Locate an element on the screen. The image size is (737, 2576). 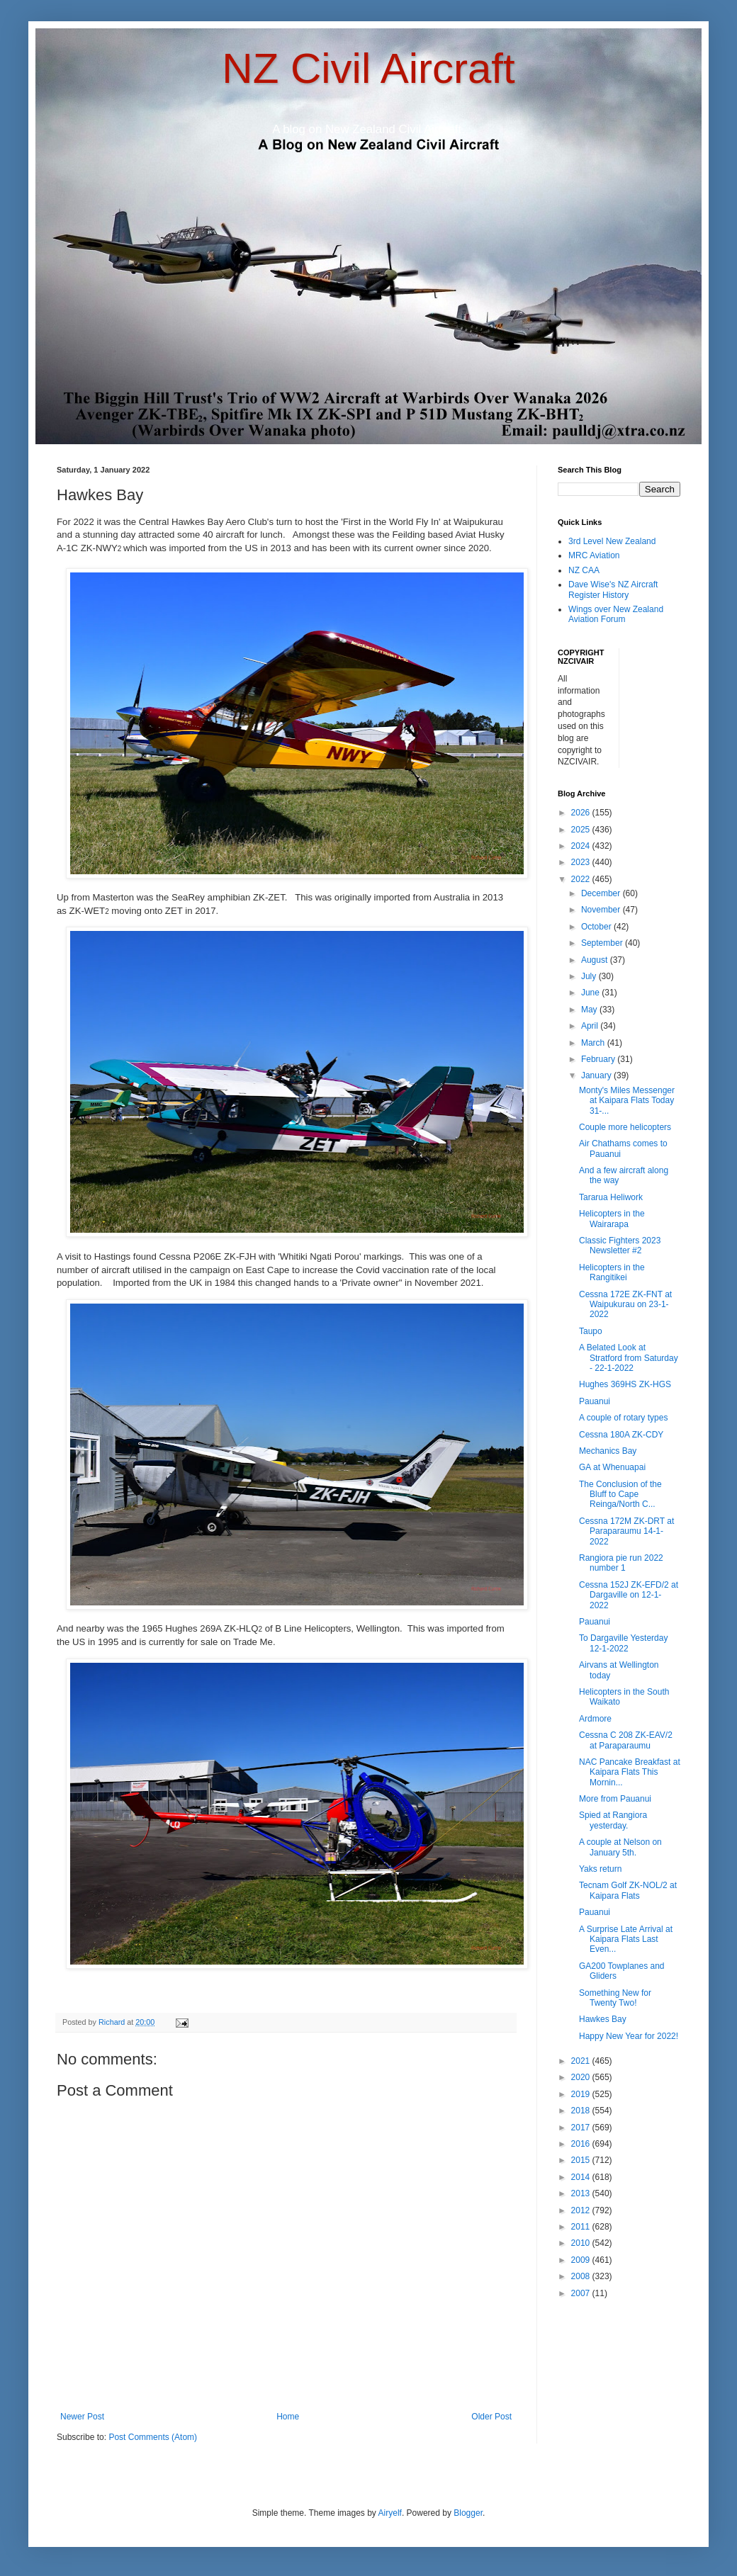
2011 is located at coordinates (581, 2227).